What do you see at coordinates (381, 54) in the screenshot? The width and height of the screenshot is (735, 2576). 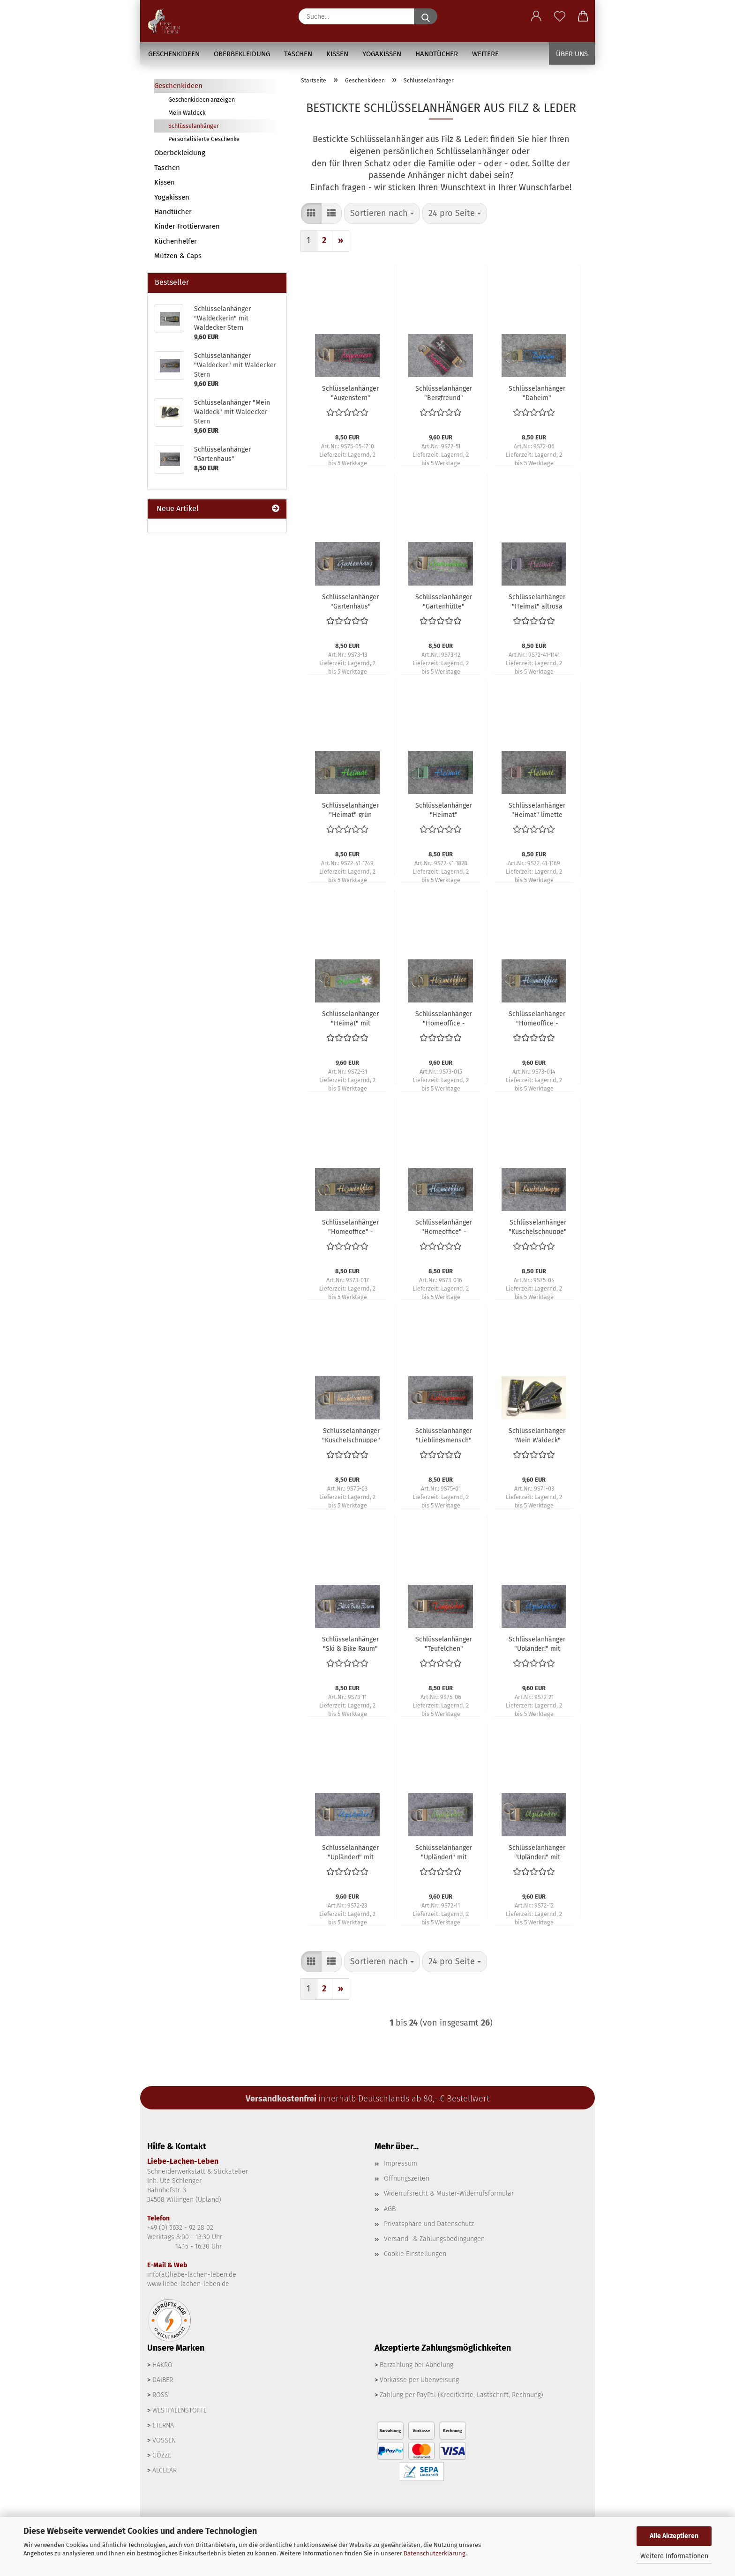 I see `Yogakissen` at bounding box center [381, 54].